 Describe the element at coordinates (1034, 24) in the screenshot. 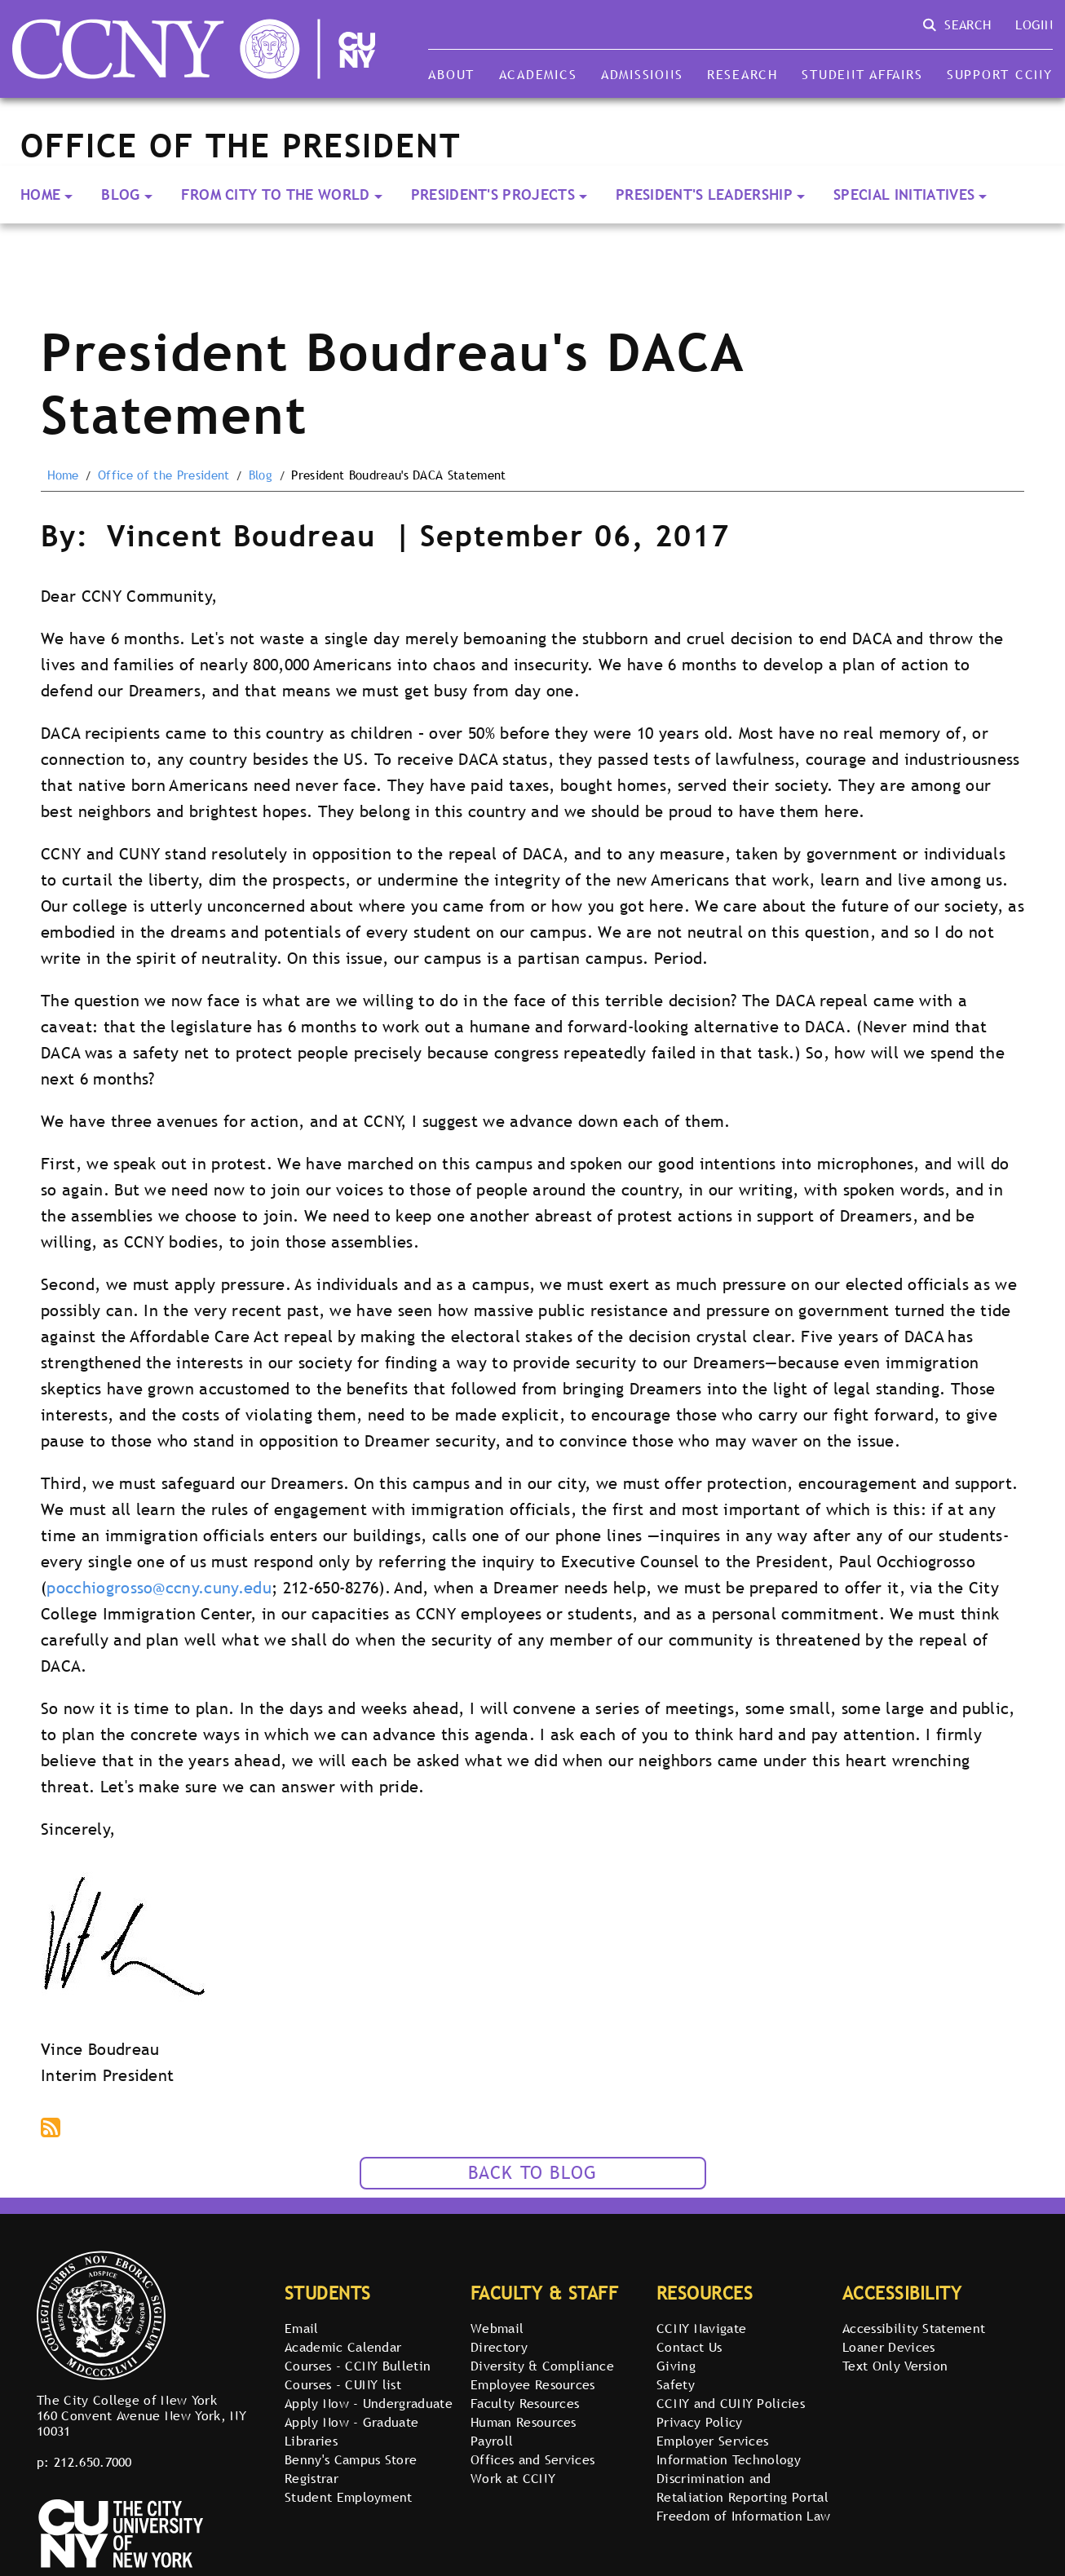

I see `Login` at that location.